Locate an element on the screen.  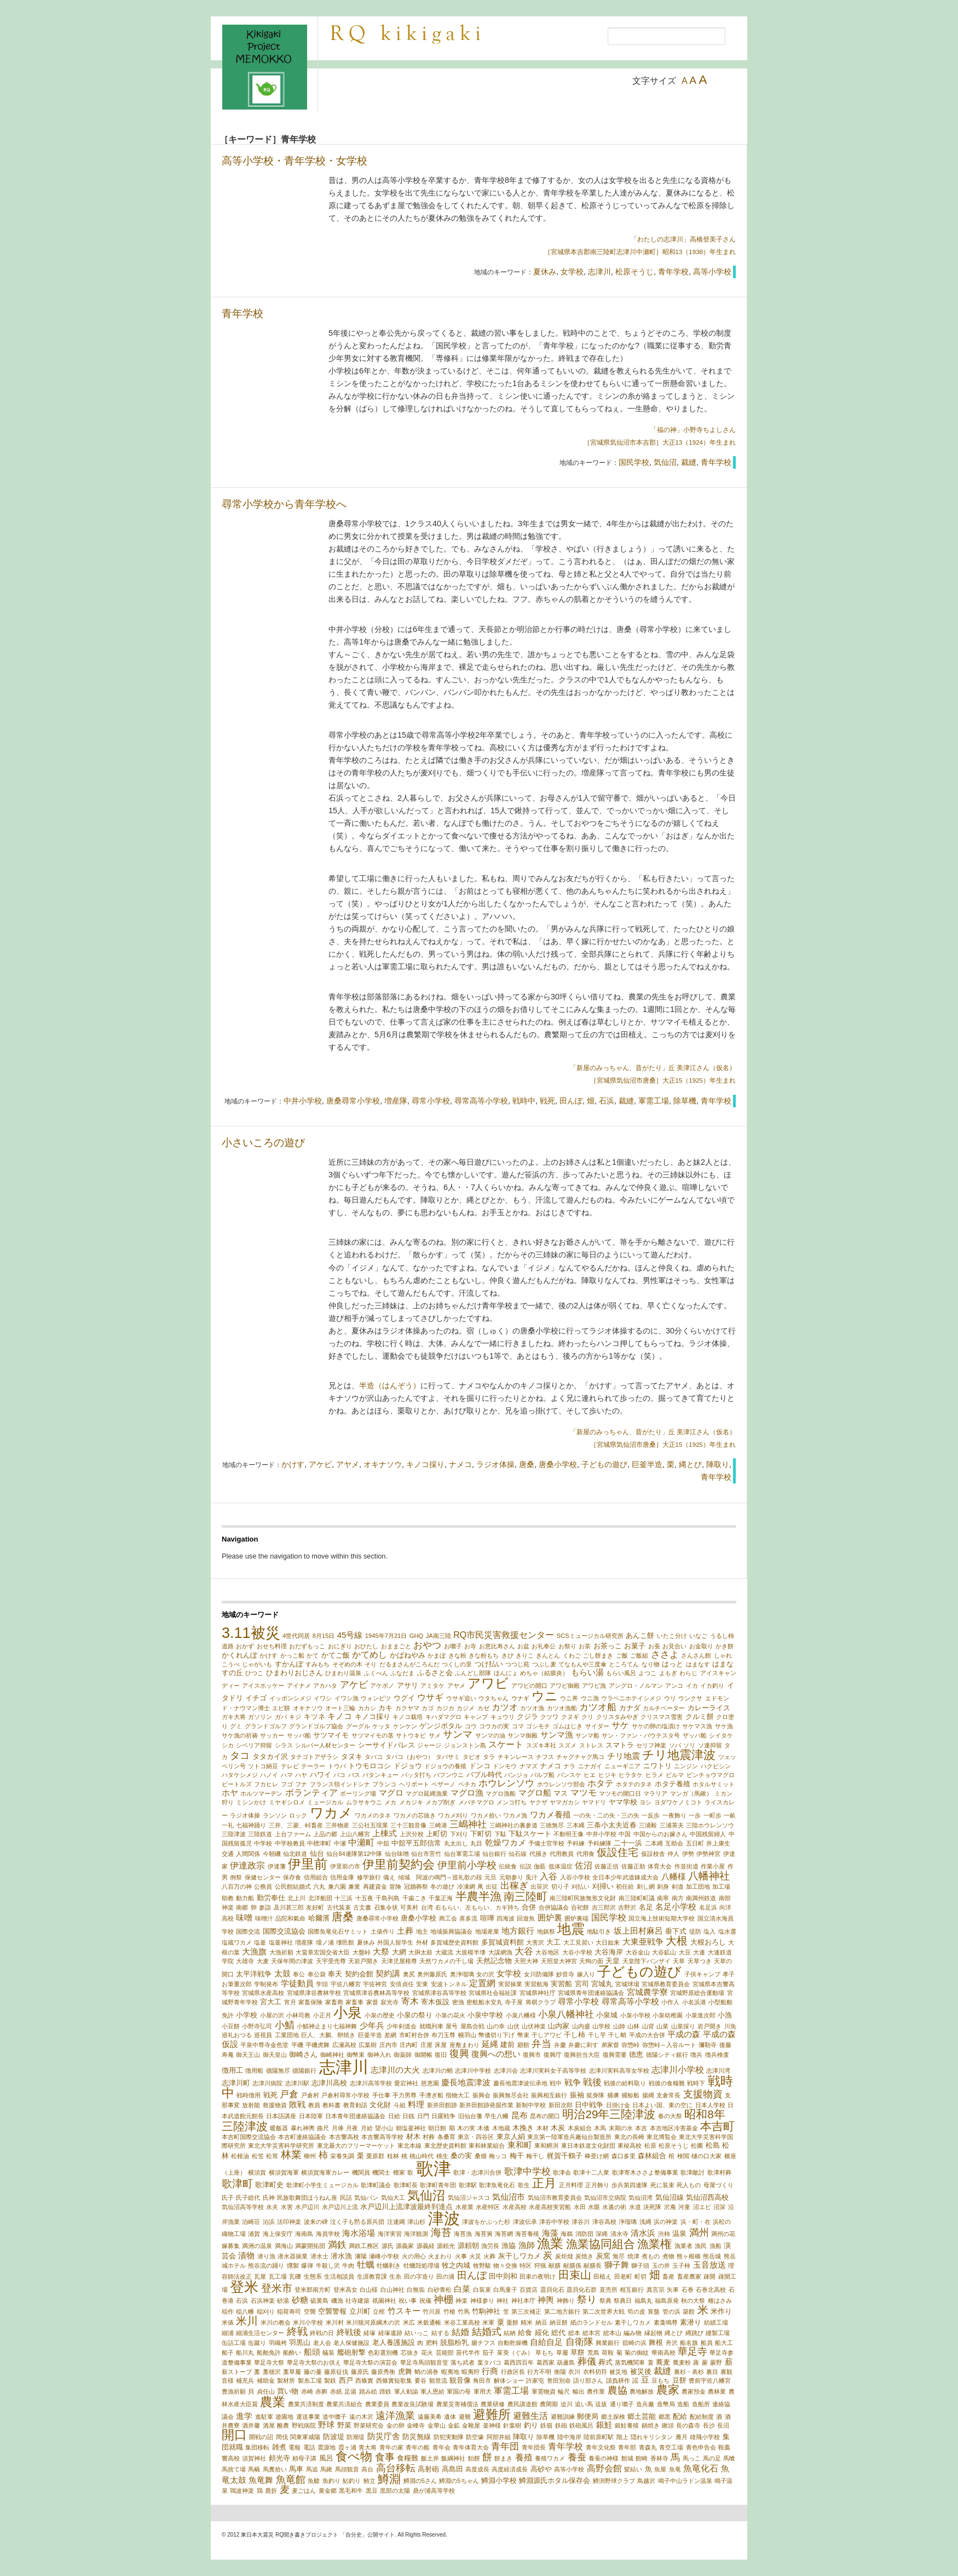
青年学校 [青年学校 (4個の項目)] is located at coordinates (565, 2446).